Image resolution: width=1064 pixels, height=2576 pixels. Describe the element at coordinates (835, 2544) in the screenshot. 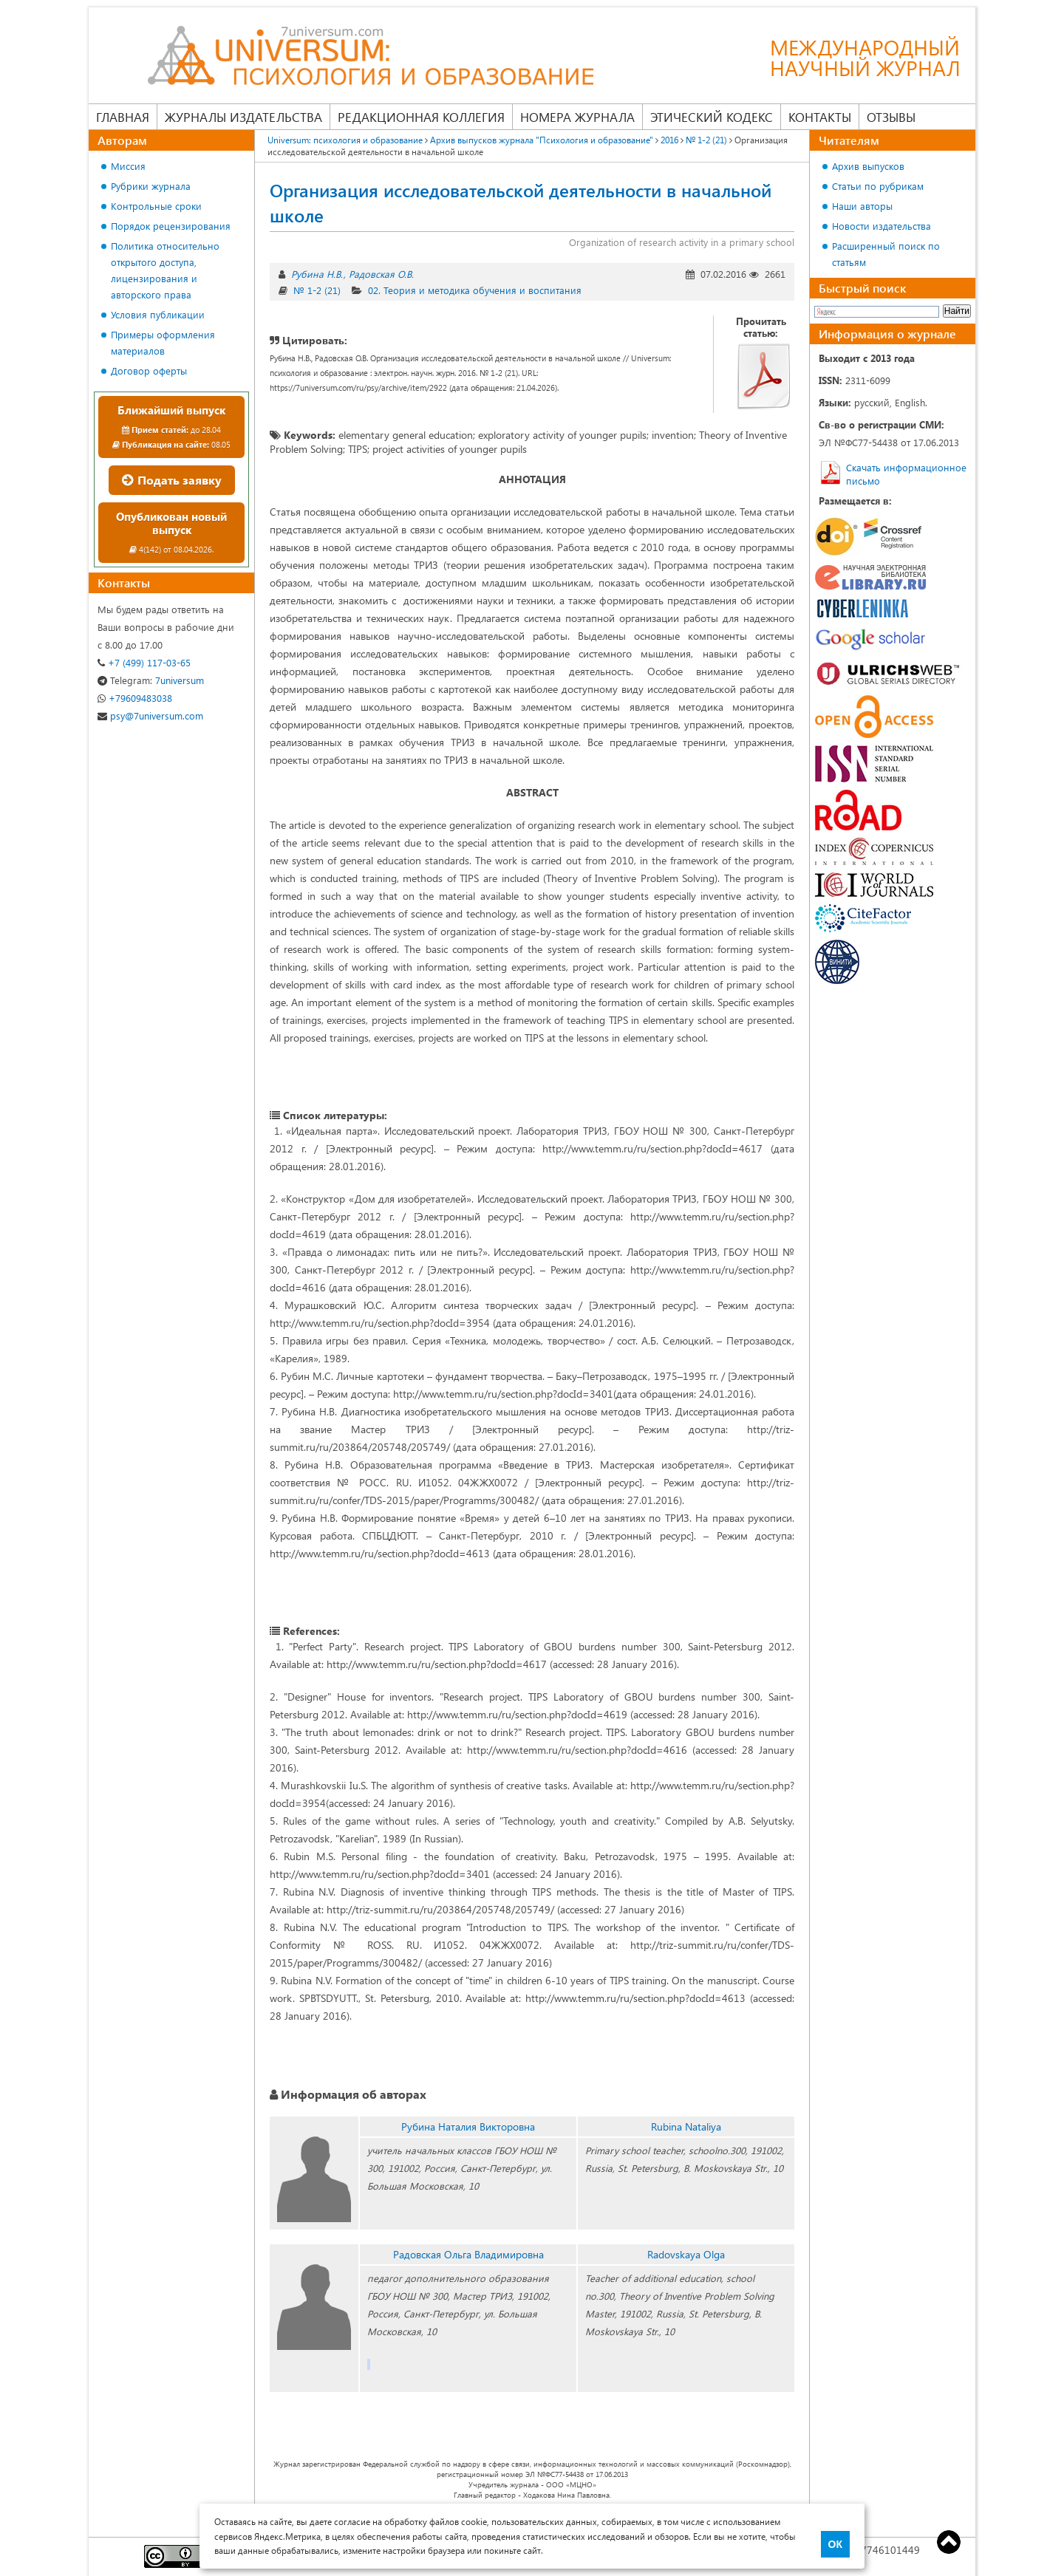

I see `ОК` at that location.